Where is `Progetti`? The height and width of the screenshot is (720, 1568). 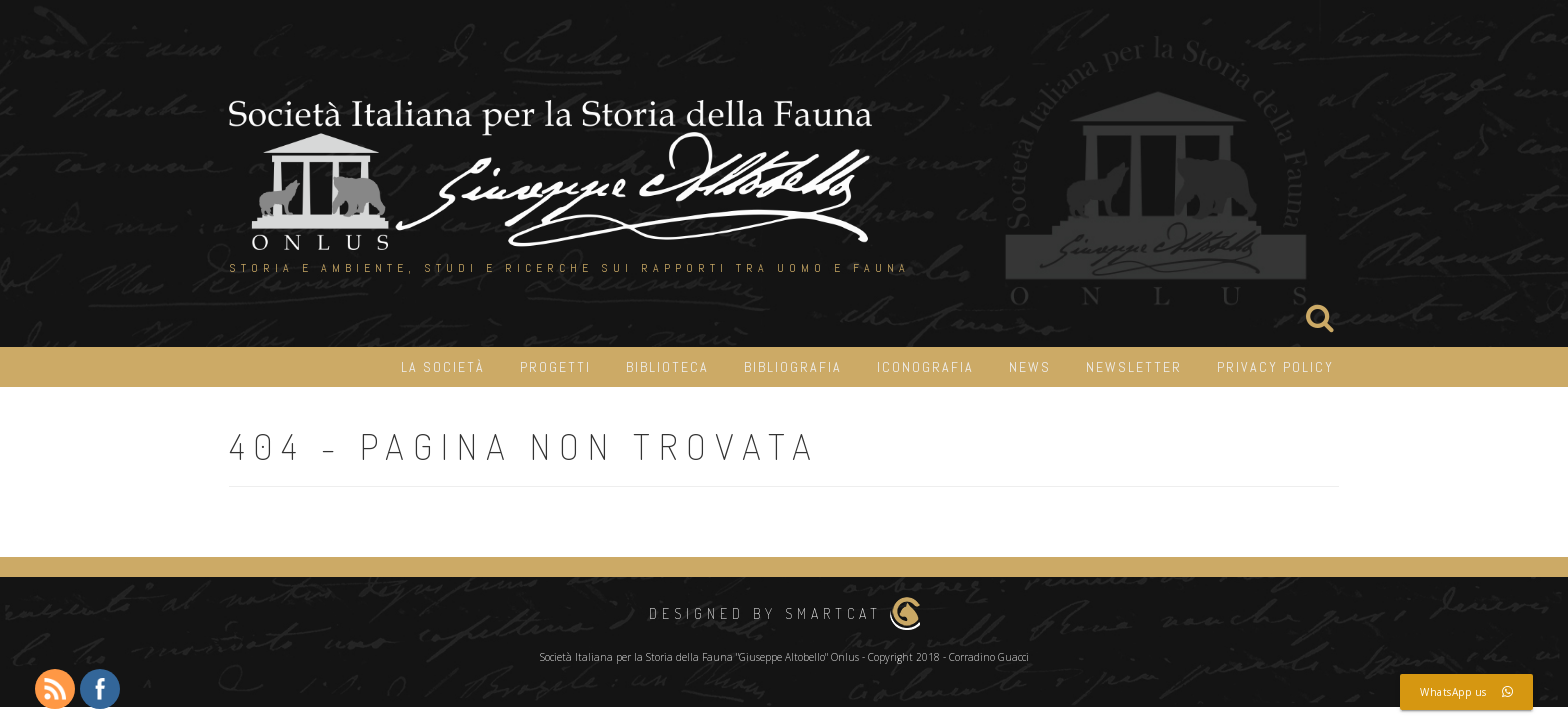 Progetti is located at coordinates (555, 367).